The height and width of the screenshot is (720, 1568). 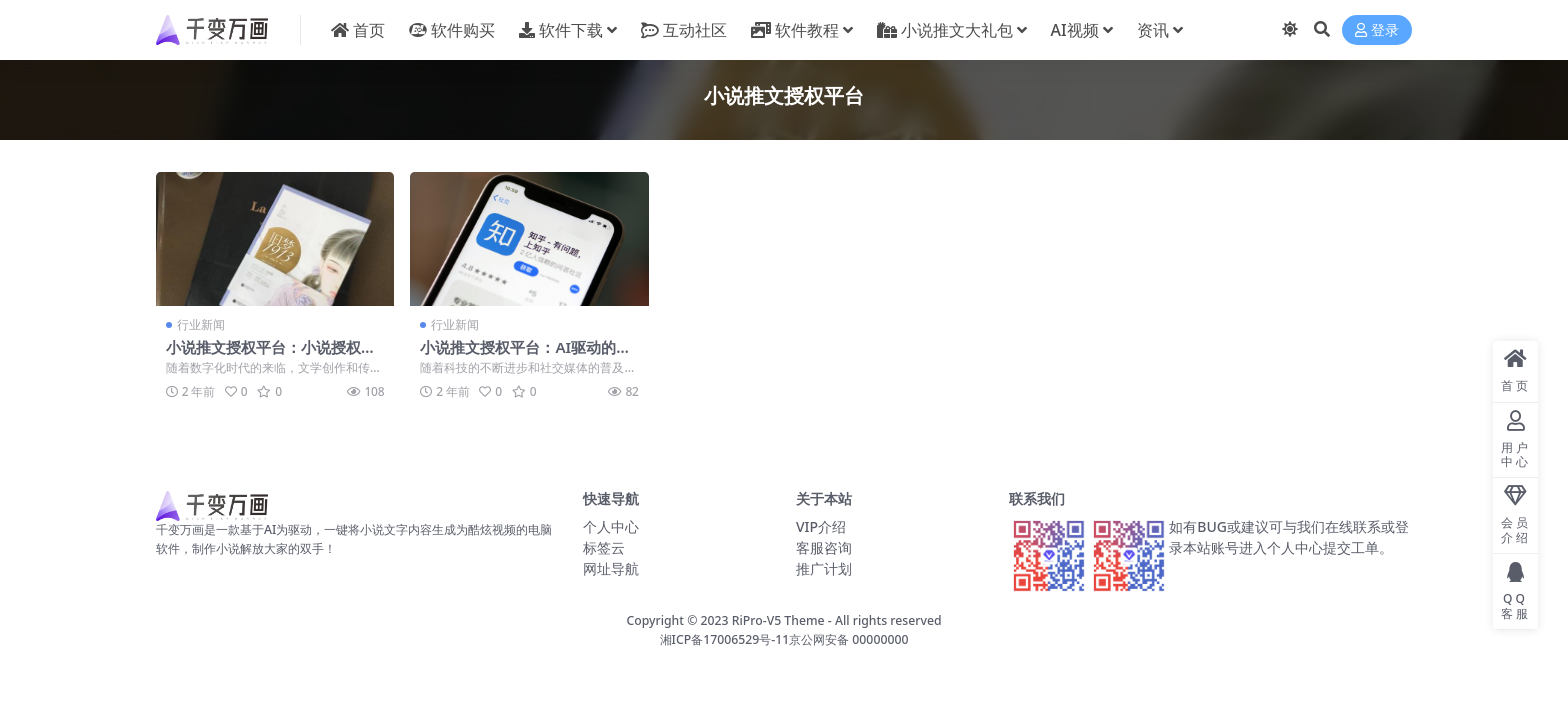 I want to click on 标签云, so click(x=604, y=547).